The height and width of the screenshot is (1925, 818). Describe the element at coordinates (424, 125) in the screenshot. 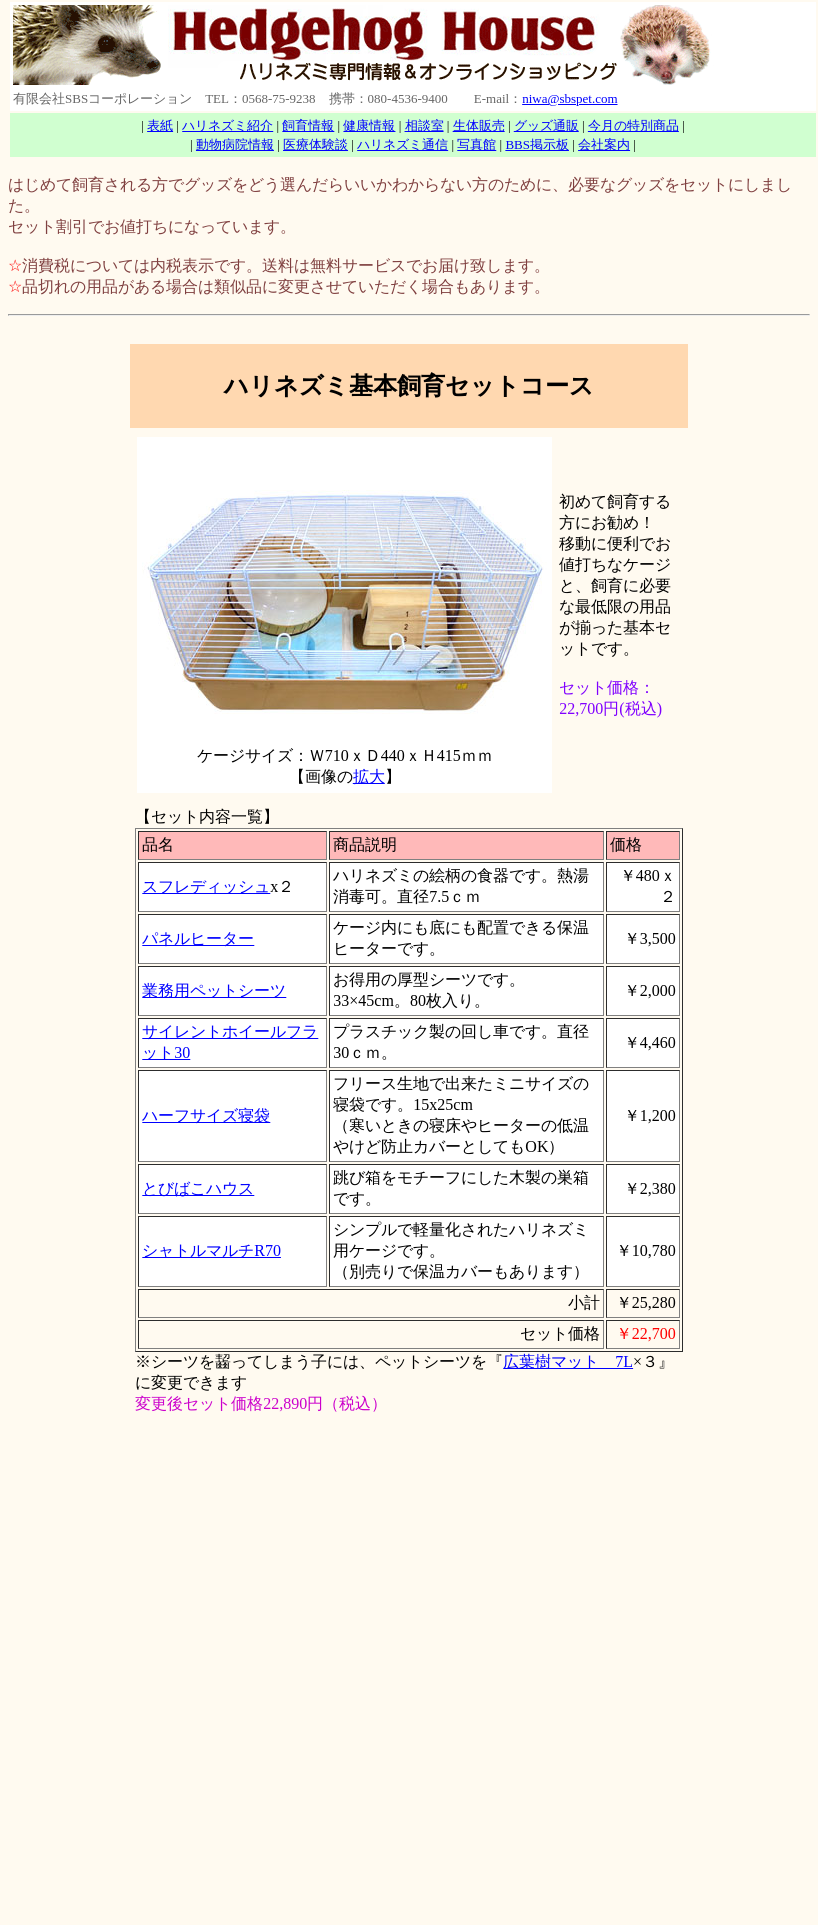

I see `相談室` at that location.